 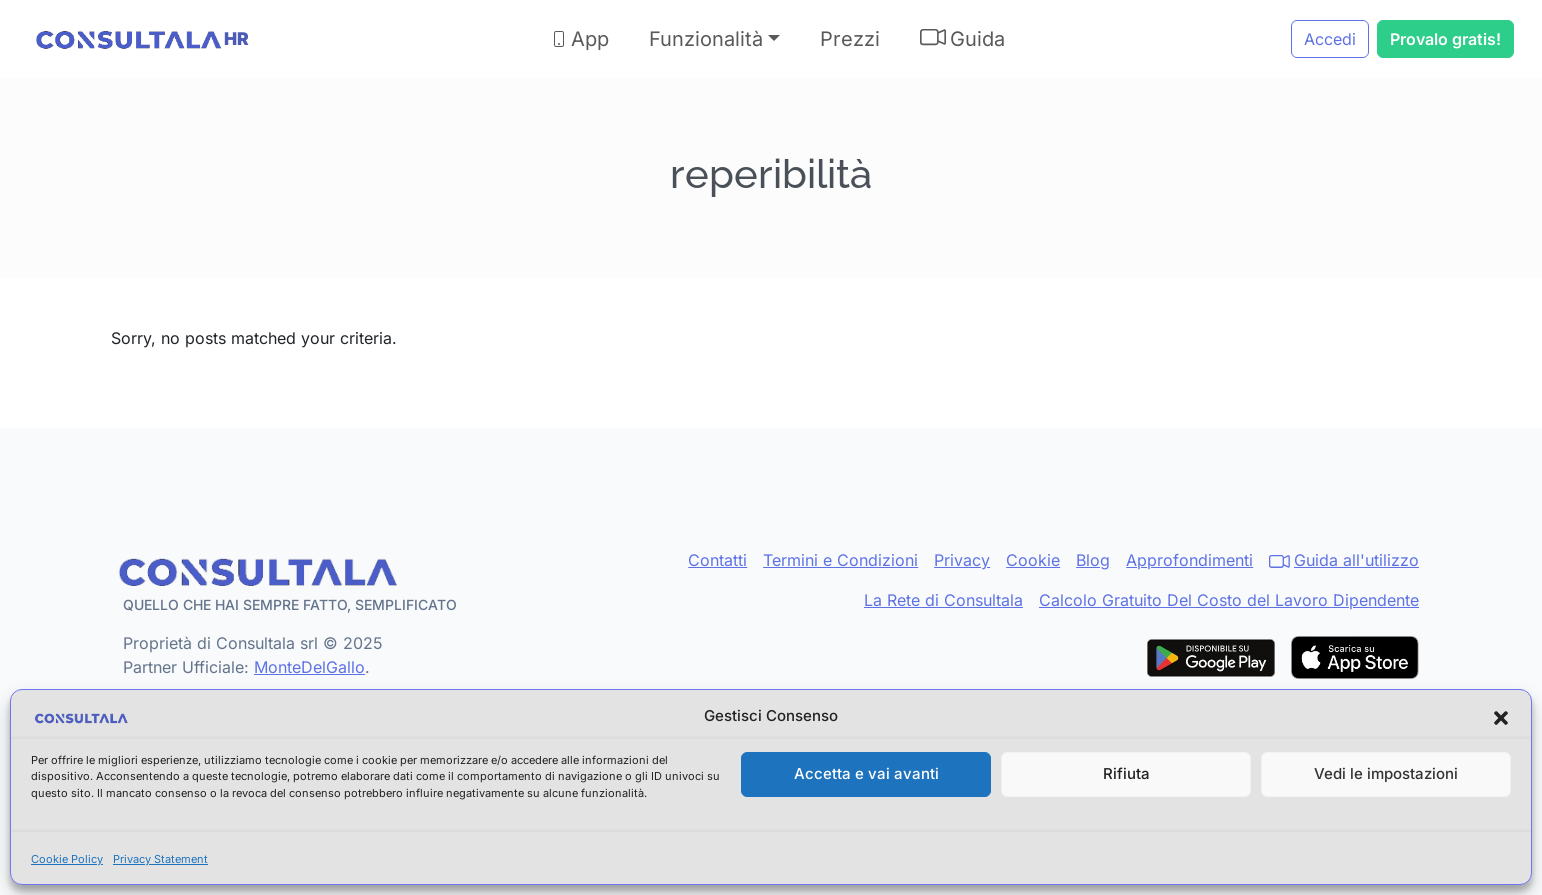 I want to click on Privacy, so click(x=962, y=560).